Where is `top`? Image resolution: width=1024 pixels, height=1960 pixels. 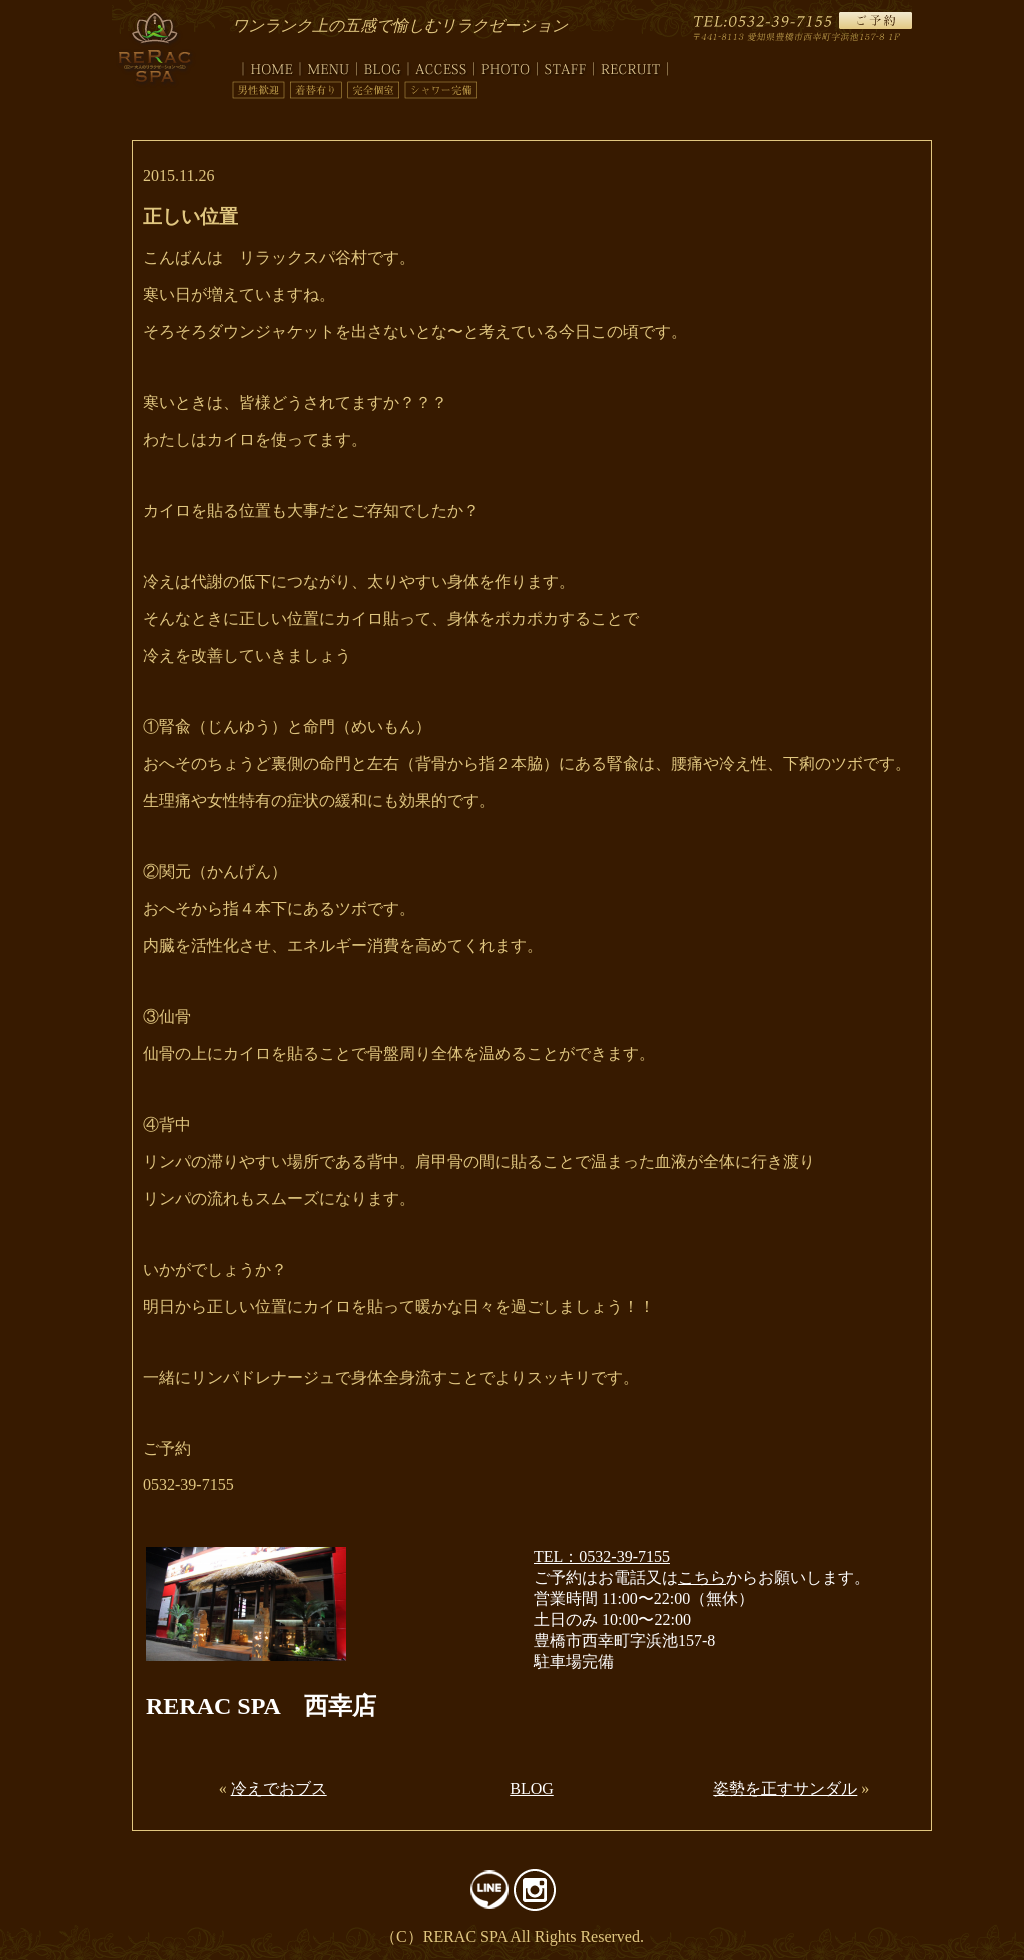
top is located at coordinates (266, 65).